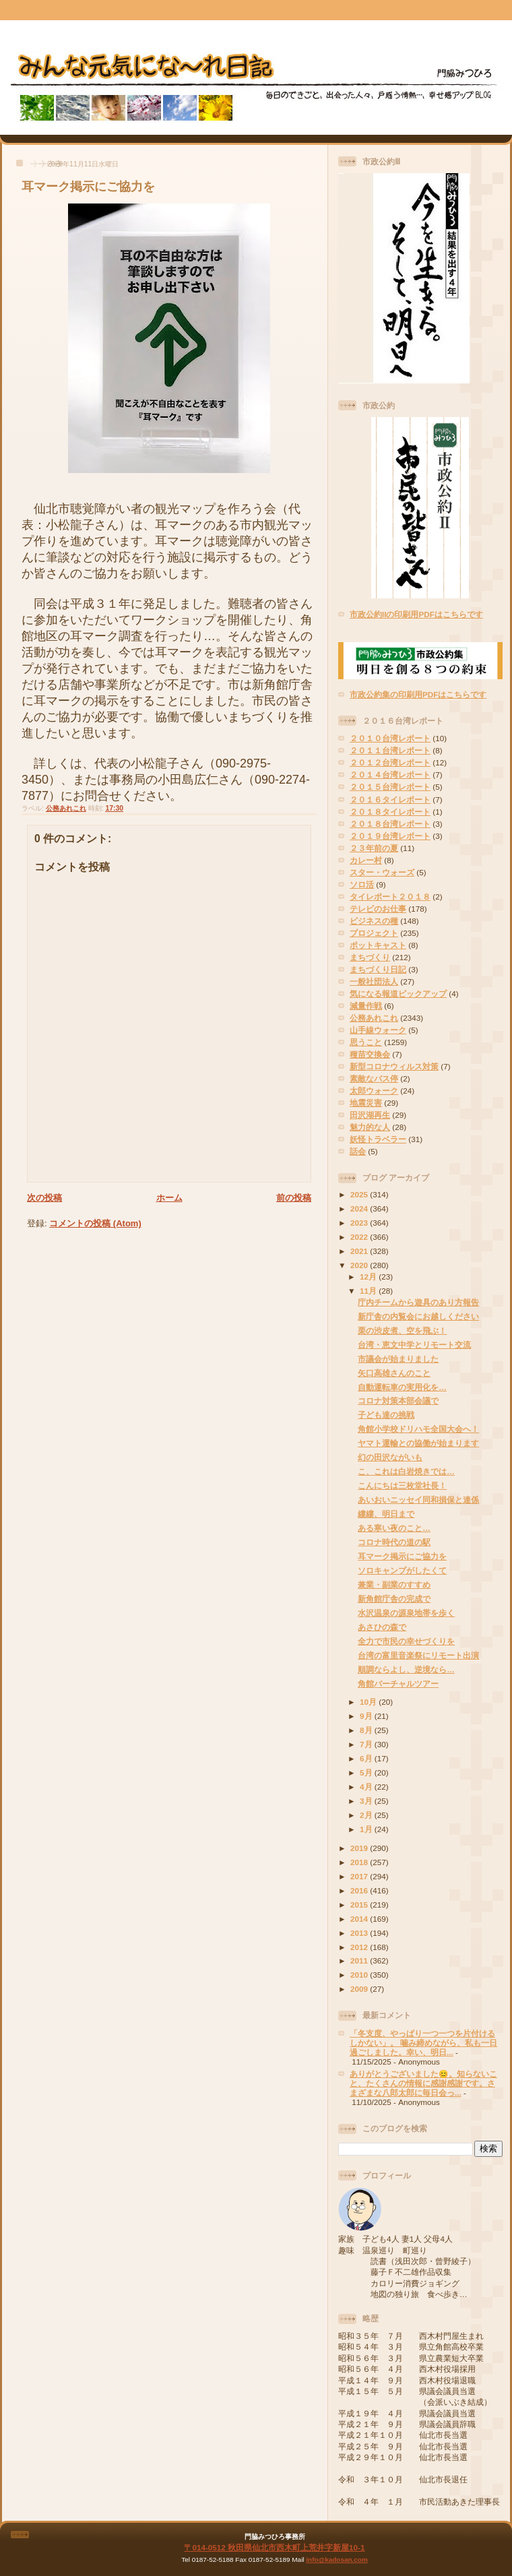 The width and height of the screenshot is (512, 2576). I want to click on ２０１２台湾レポート, so click(390, 762).